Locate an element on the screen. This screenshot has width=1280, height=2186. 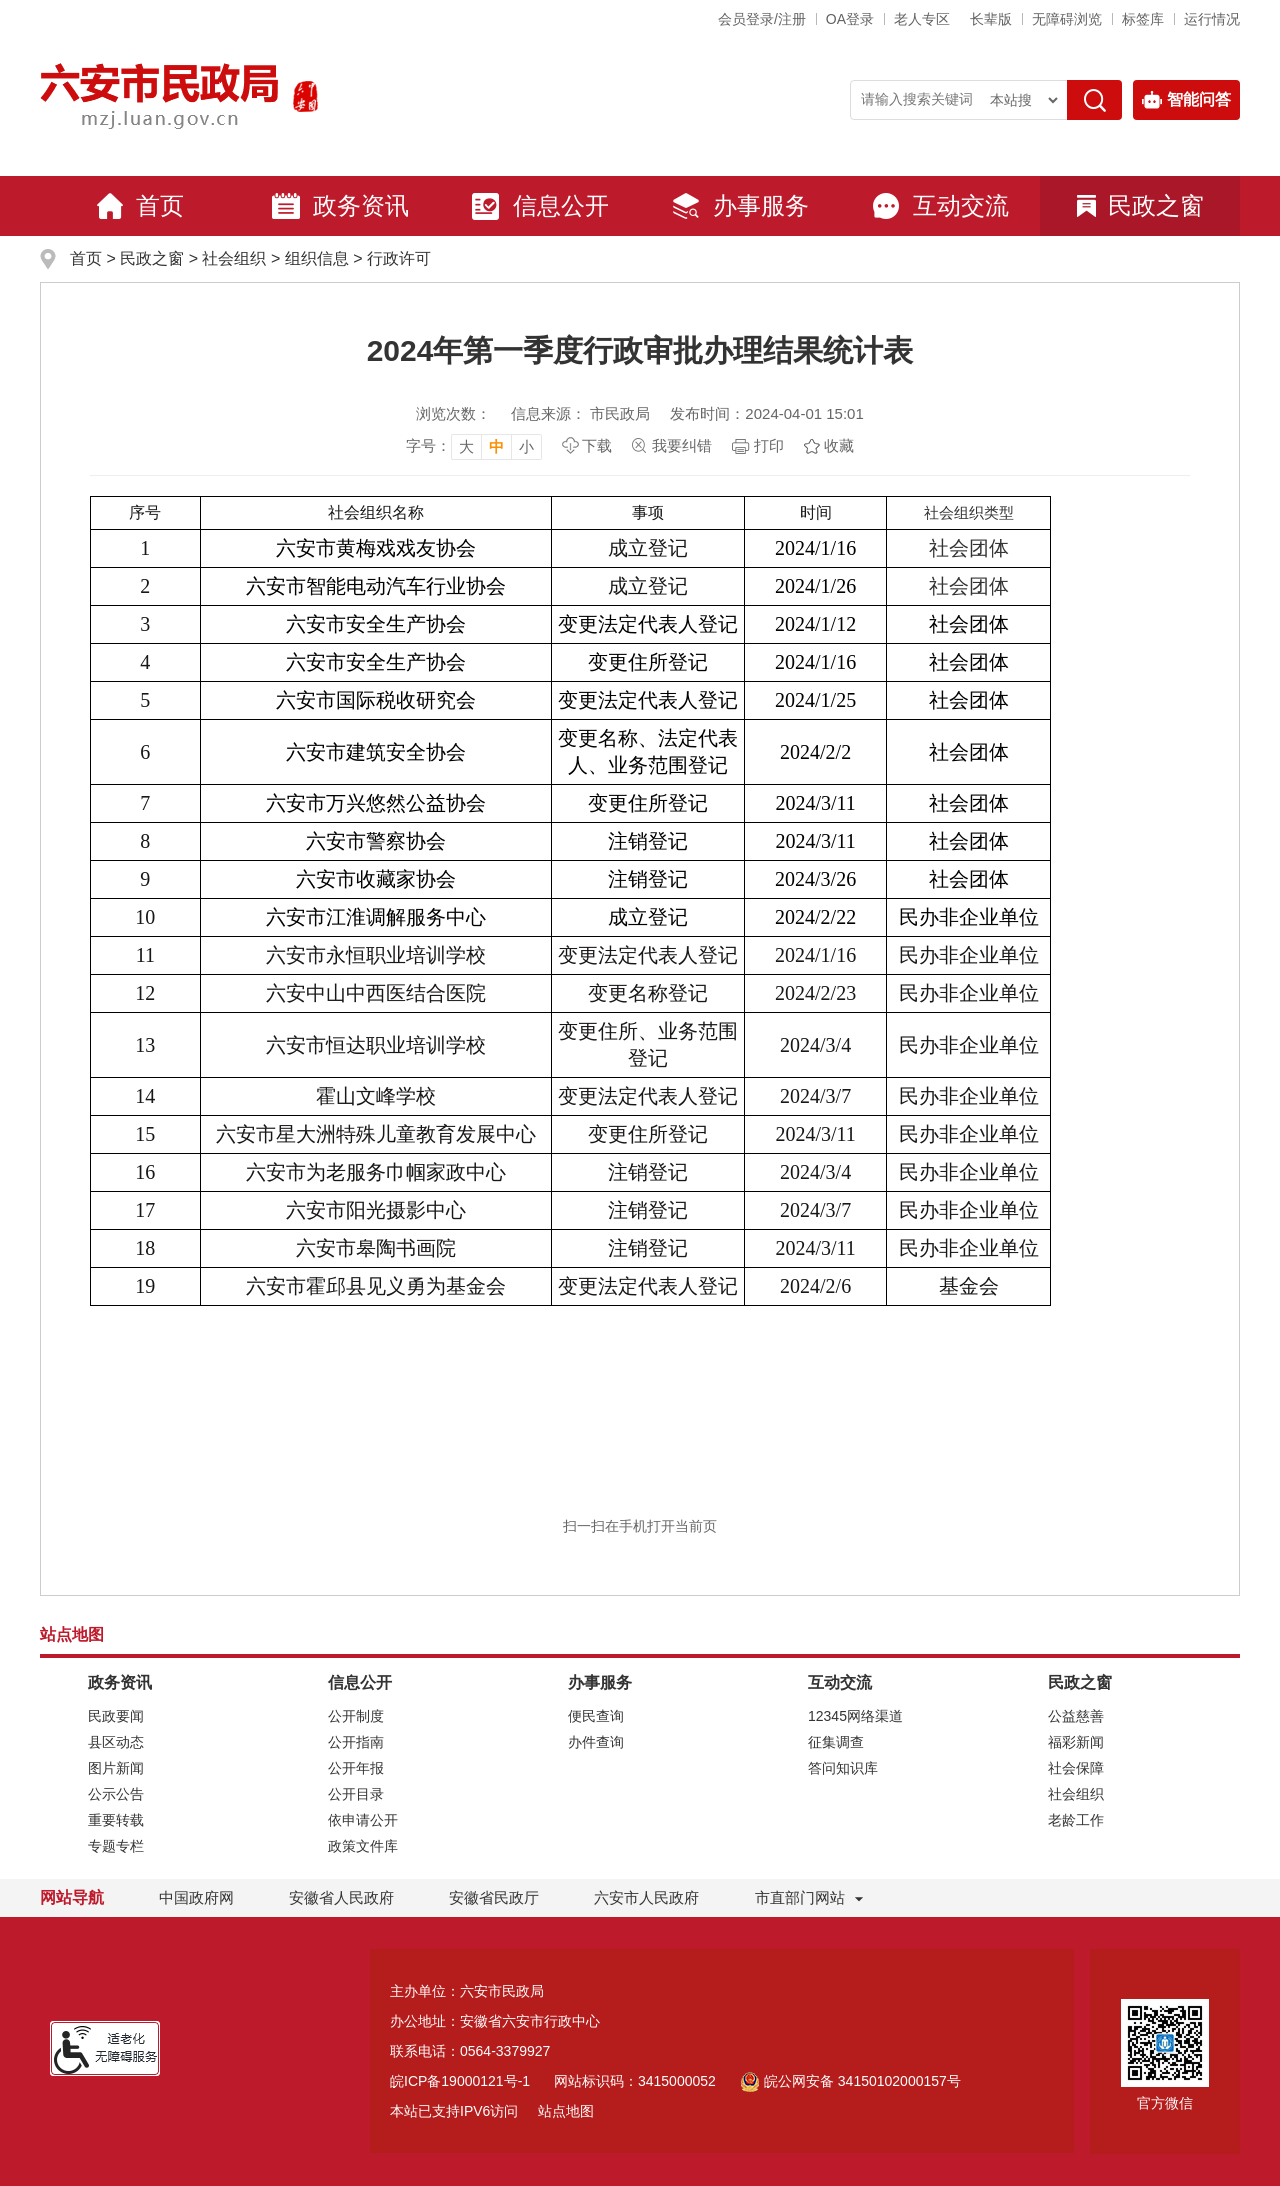
皖ICP备19000121号-1 is located at coordinates (460, 2081).